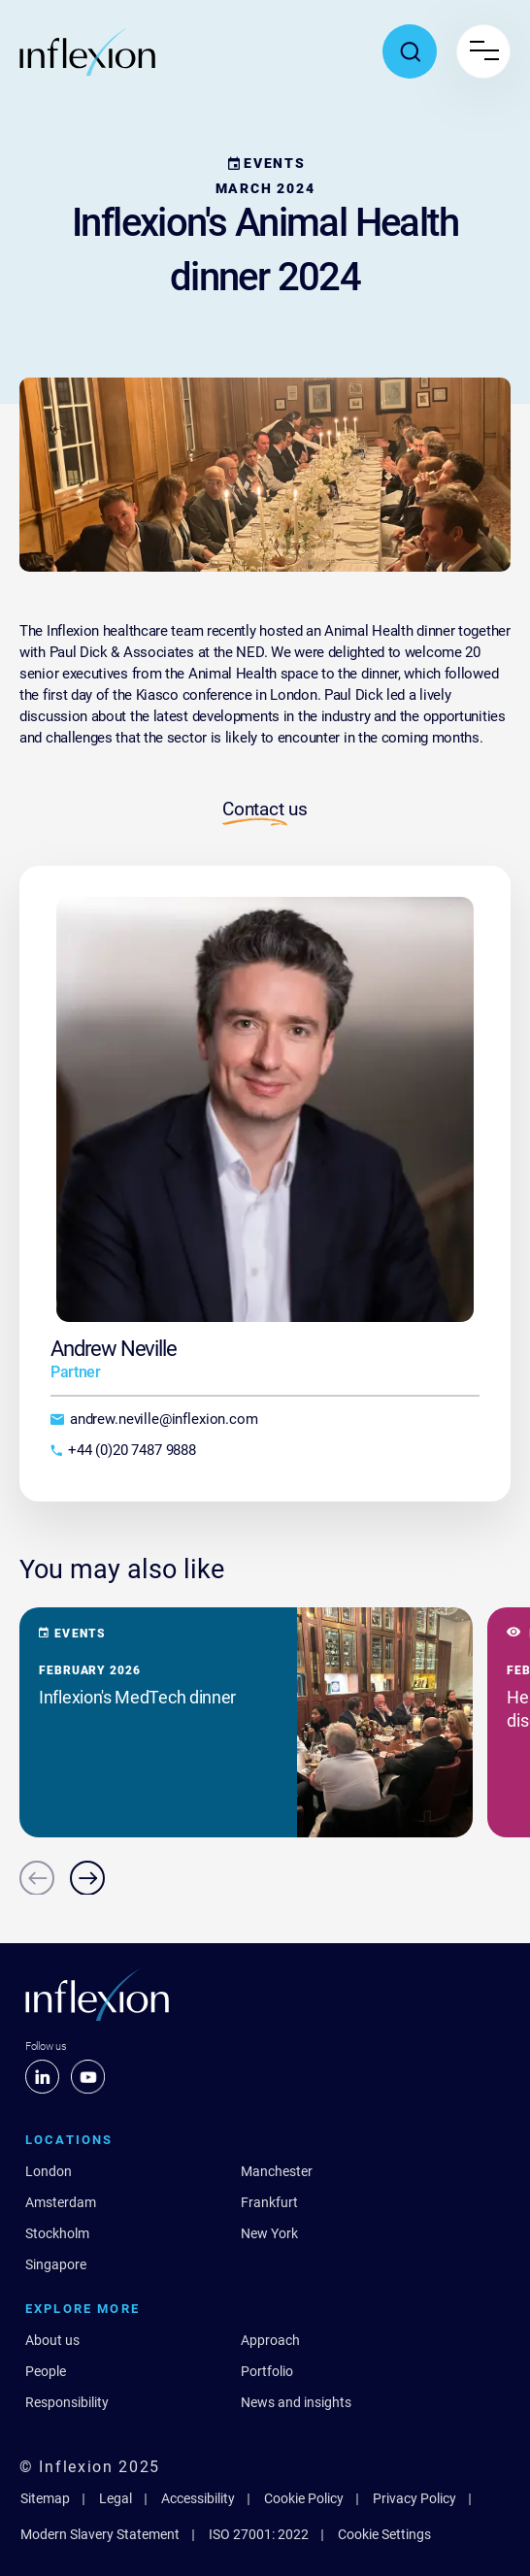 This screenshot has height=2576, width=530. Describe the element at coordinates (269, 2202) in the screenshot. I see `Frankfurt` at that location.